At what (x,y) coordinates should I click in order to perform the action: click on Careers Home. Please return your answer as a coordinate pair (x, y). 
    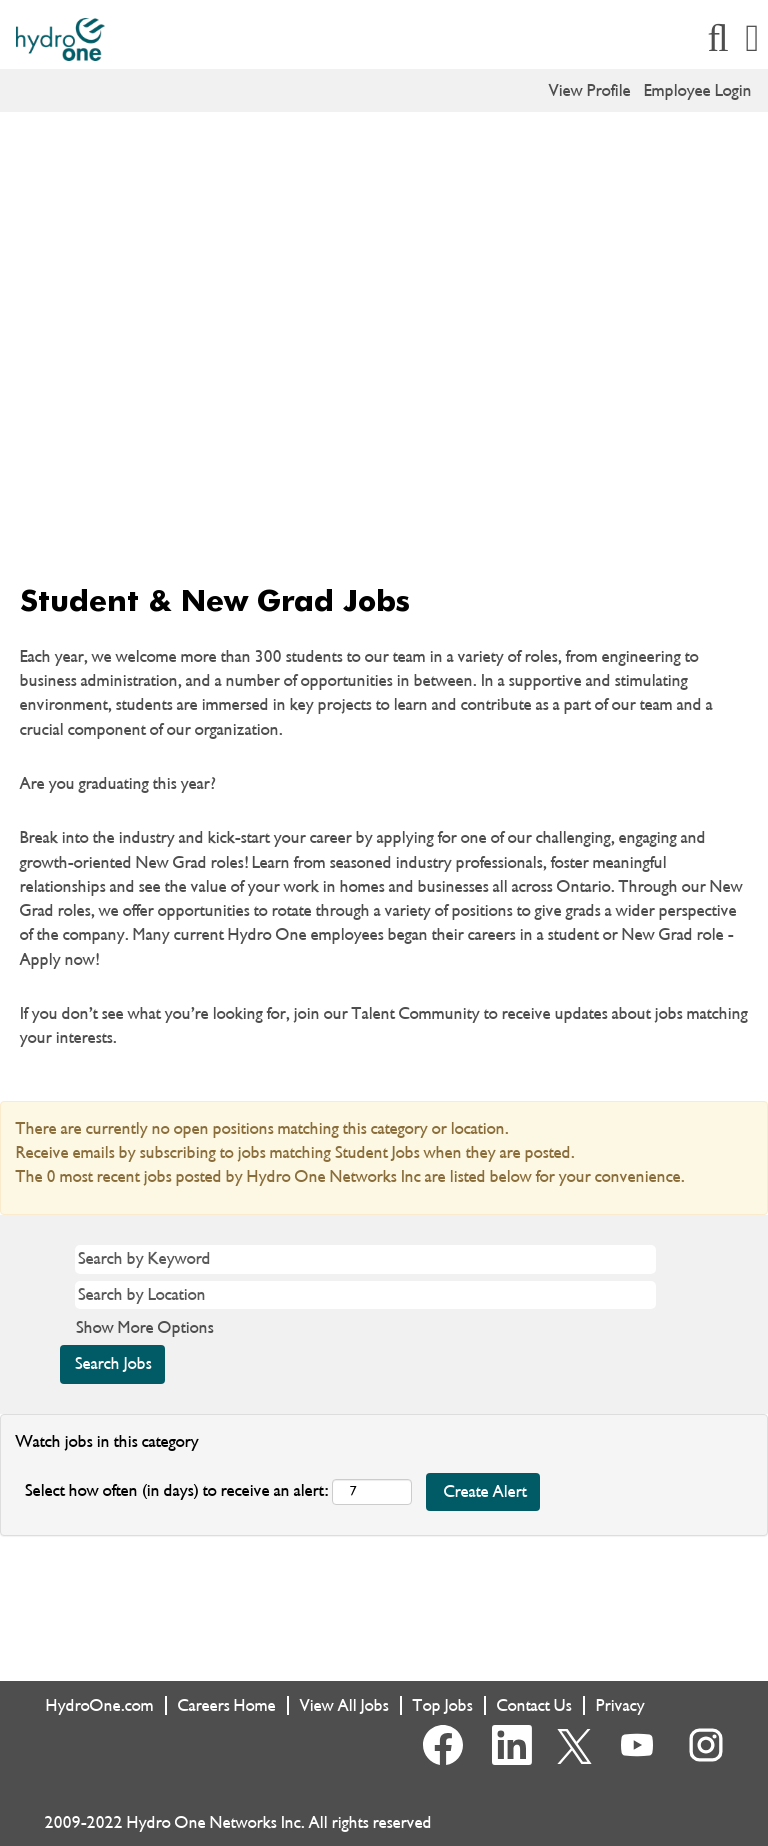
    Looking at the image, I should click on (227, 1705).